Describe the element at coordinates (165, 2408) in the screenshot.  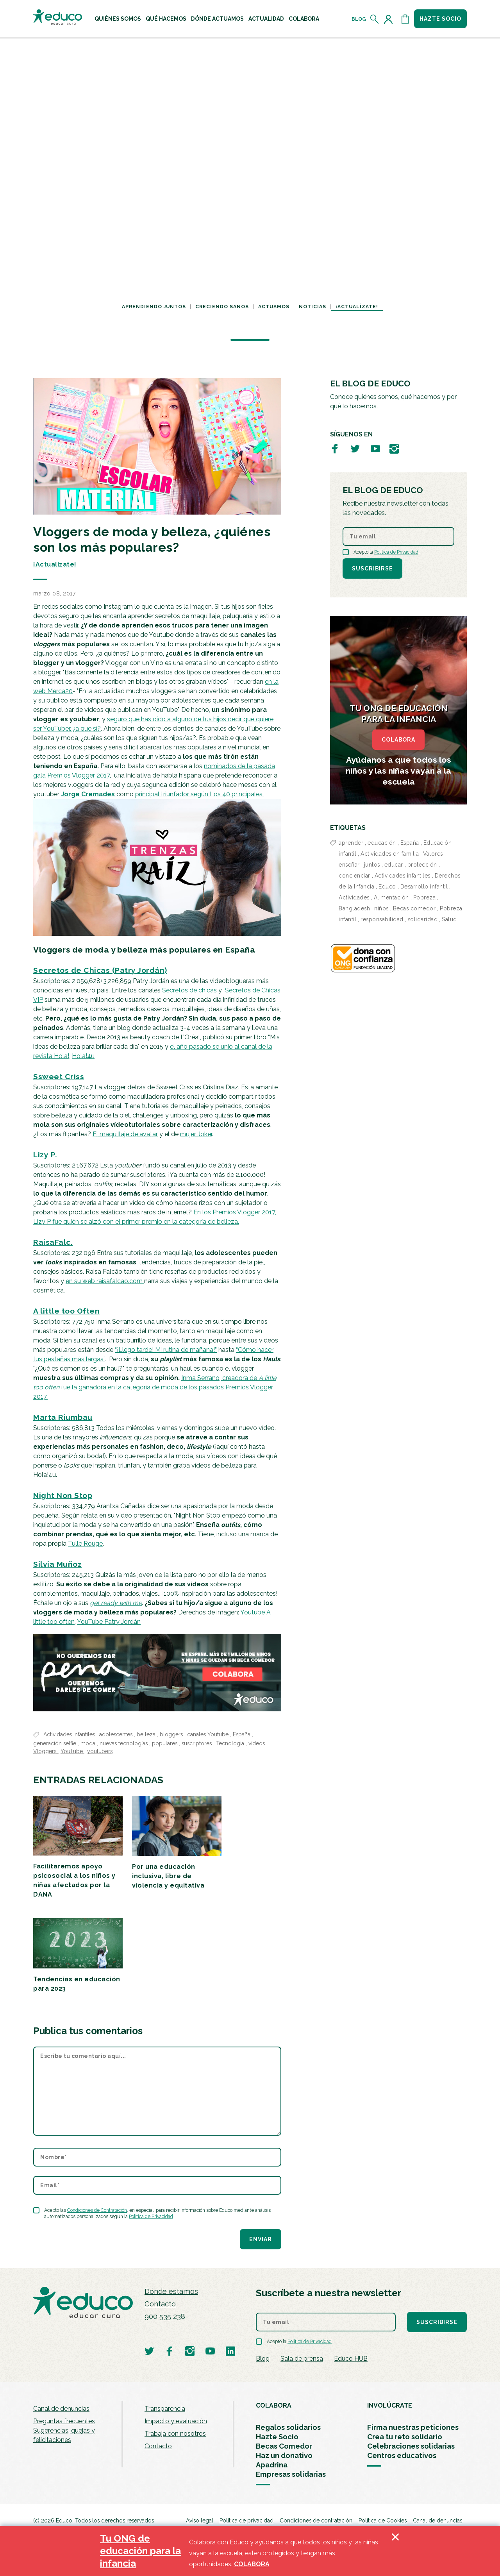
I see `Transparencia` at that location.